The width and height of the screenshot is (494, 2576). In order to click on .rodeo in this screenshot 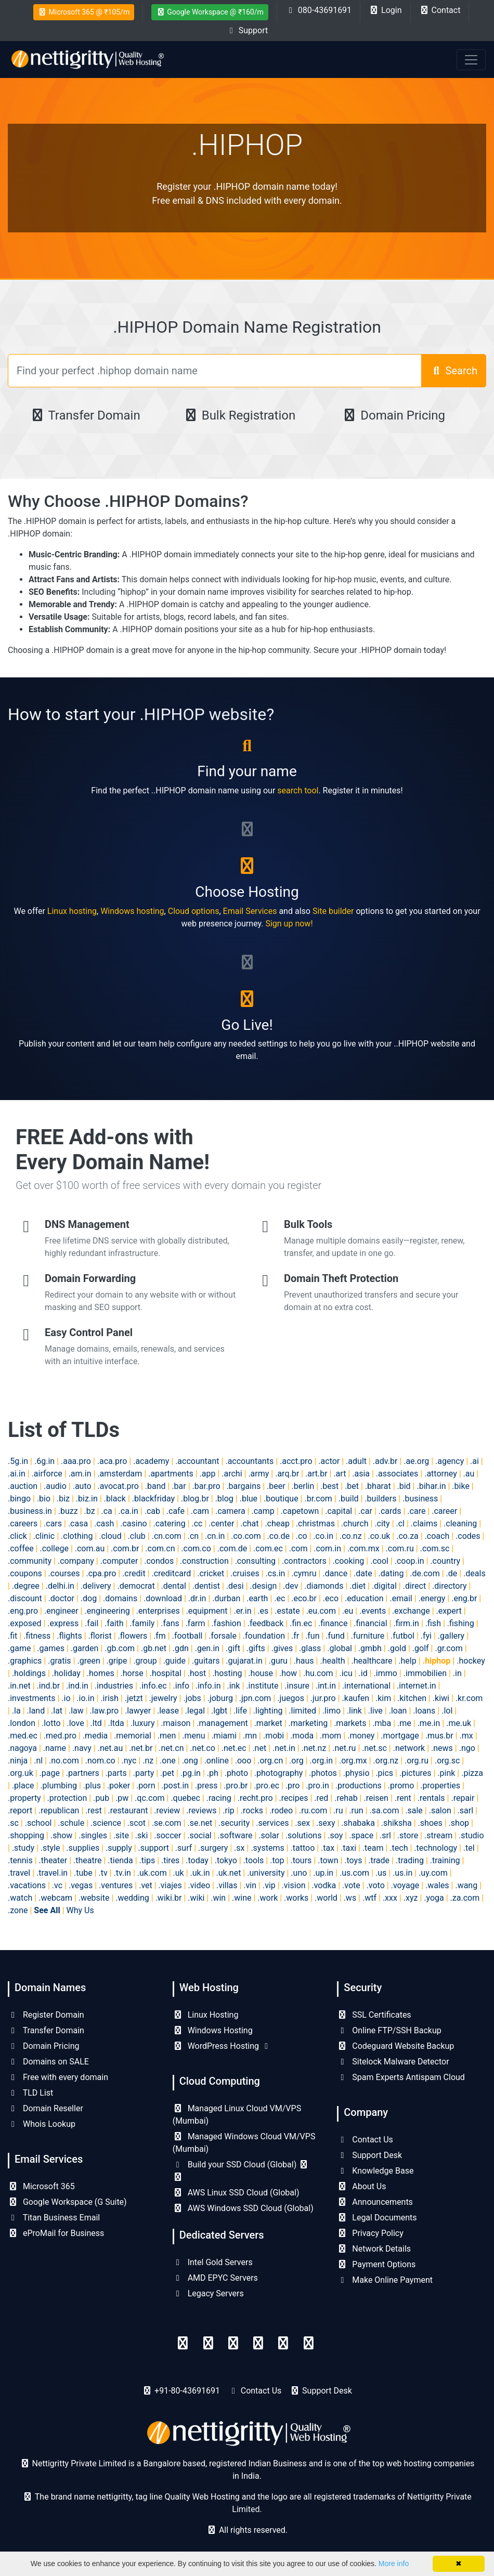, I will do `click(281, 1810)`.